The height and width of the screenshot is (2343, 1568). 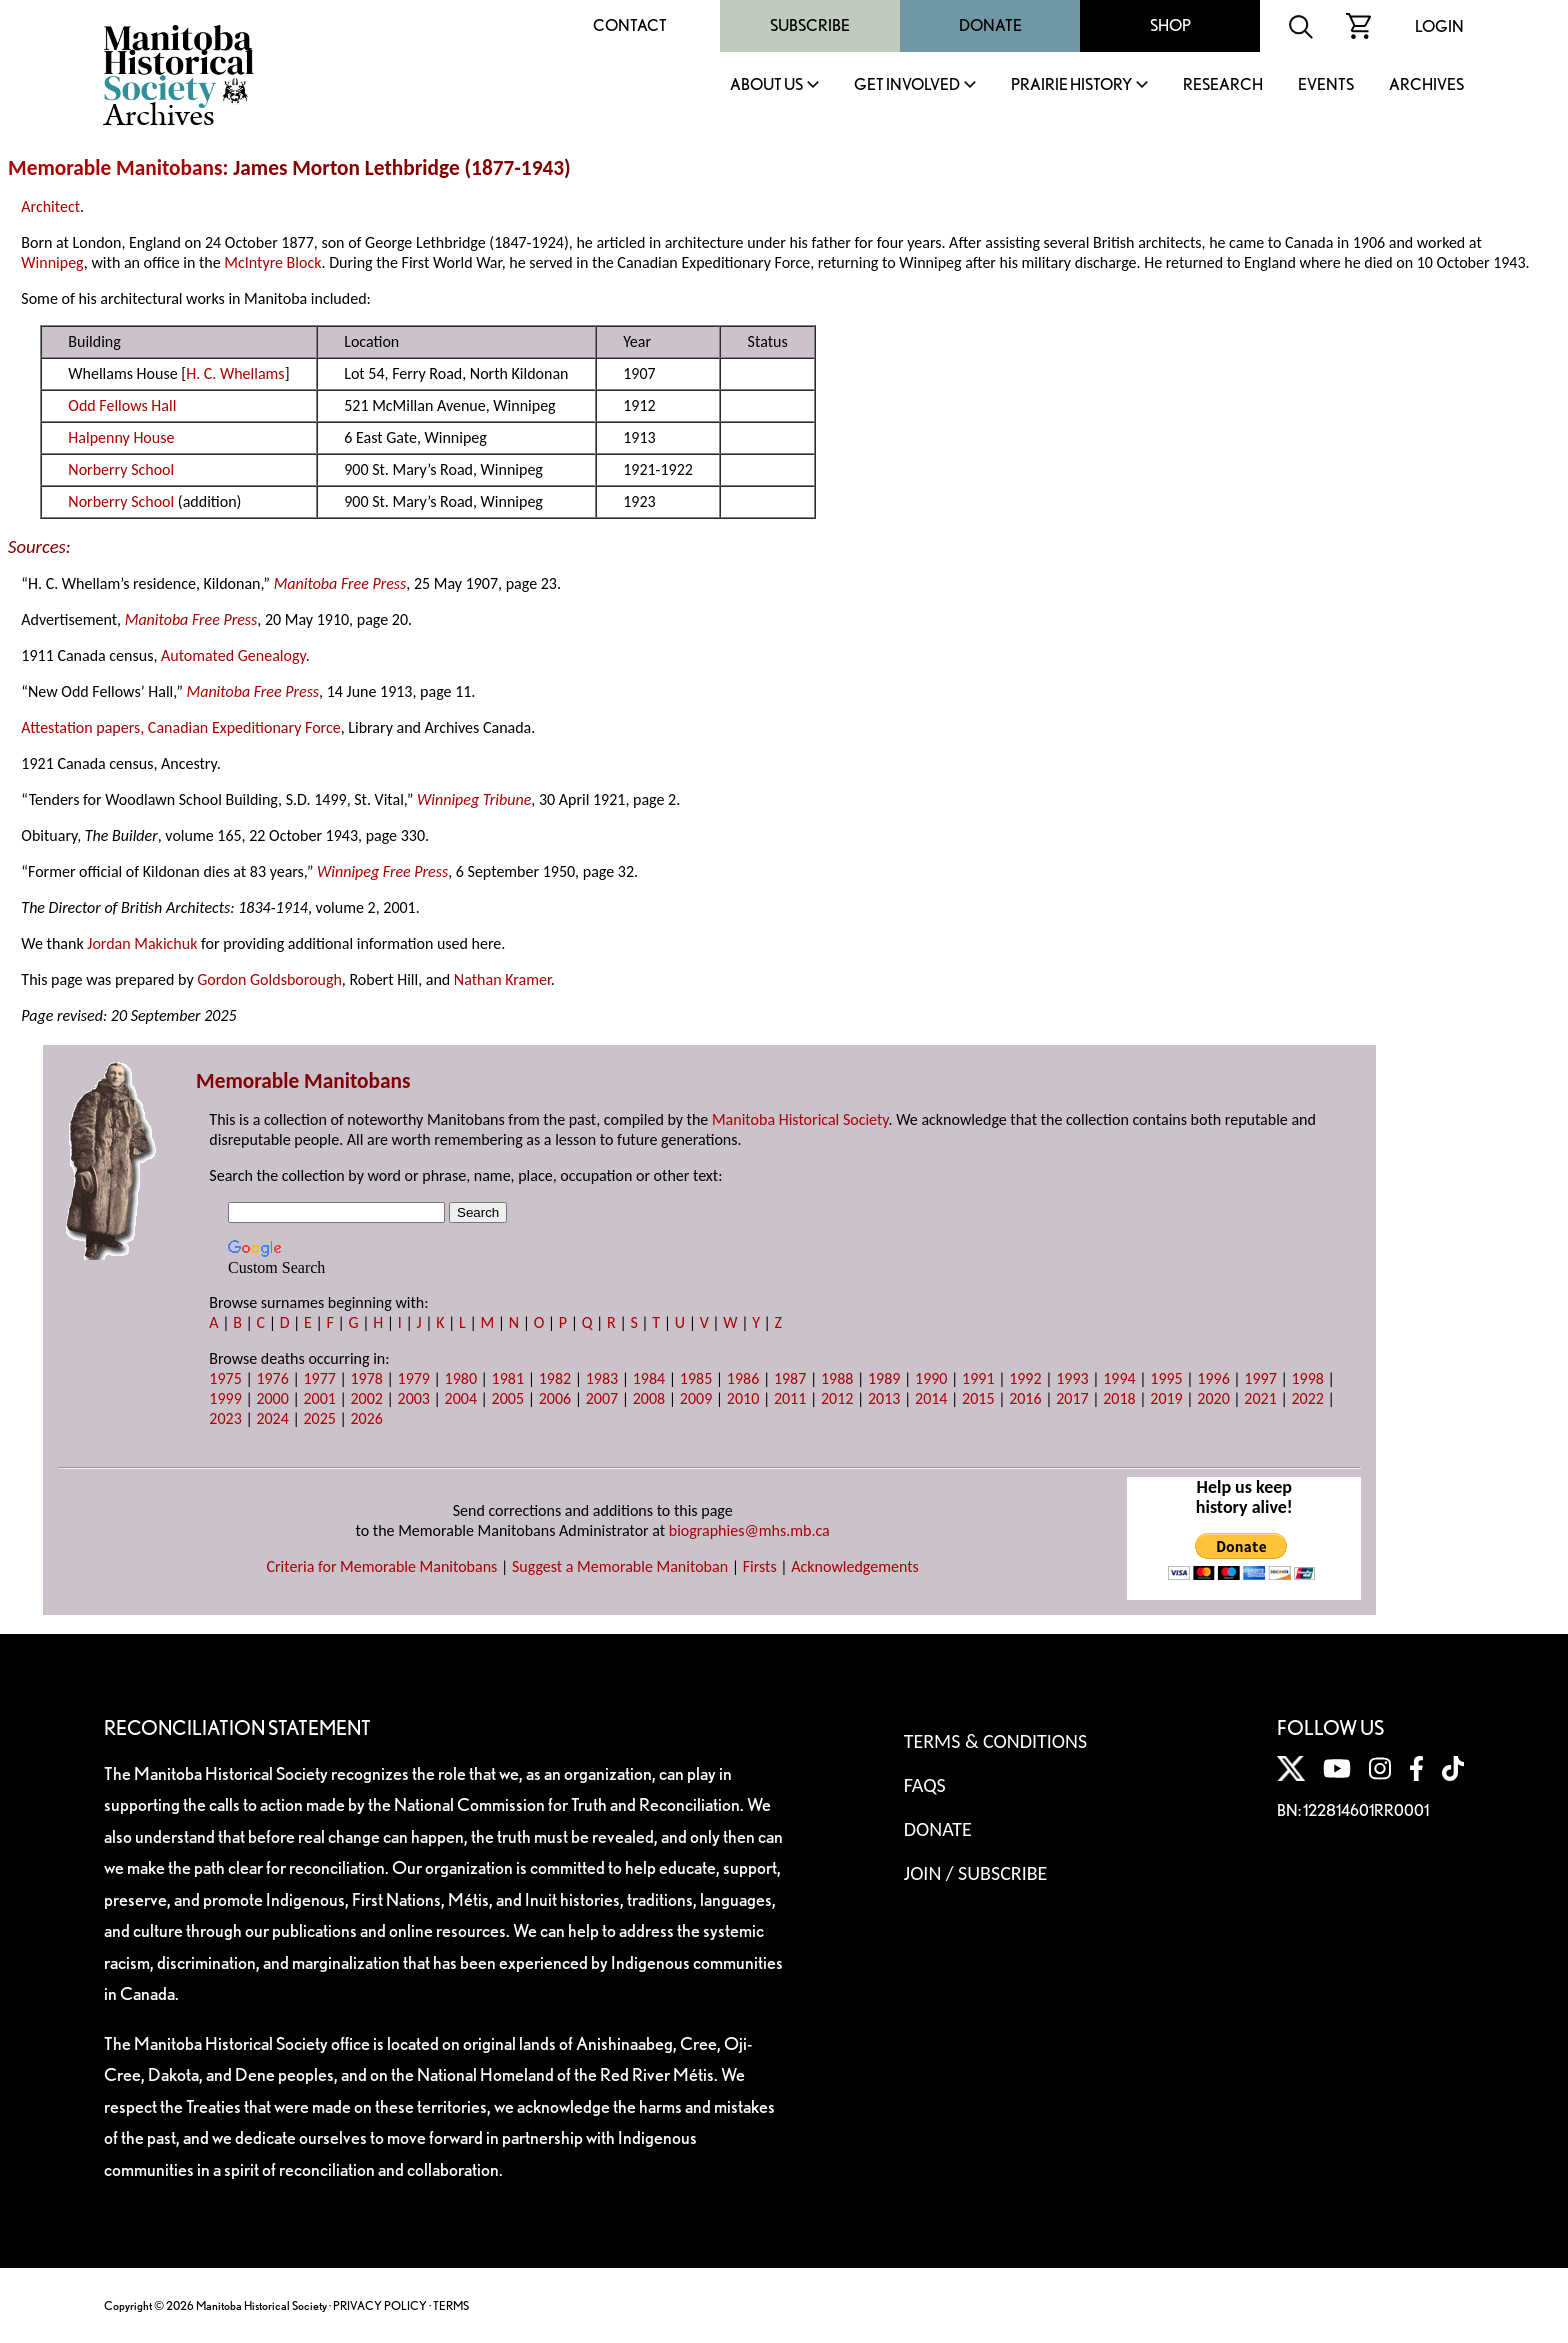 I want to click on 1978, so click(x=366, y=1378).